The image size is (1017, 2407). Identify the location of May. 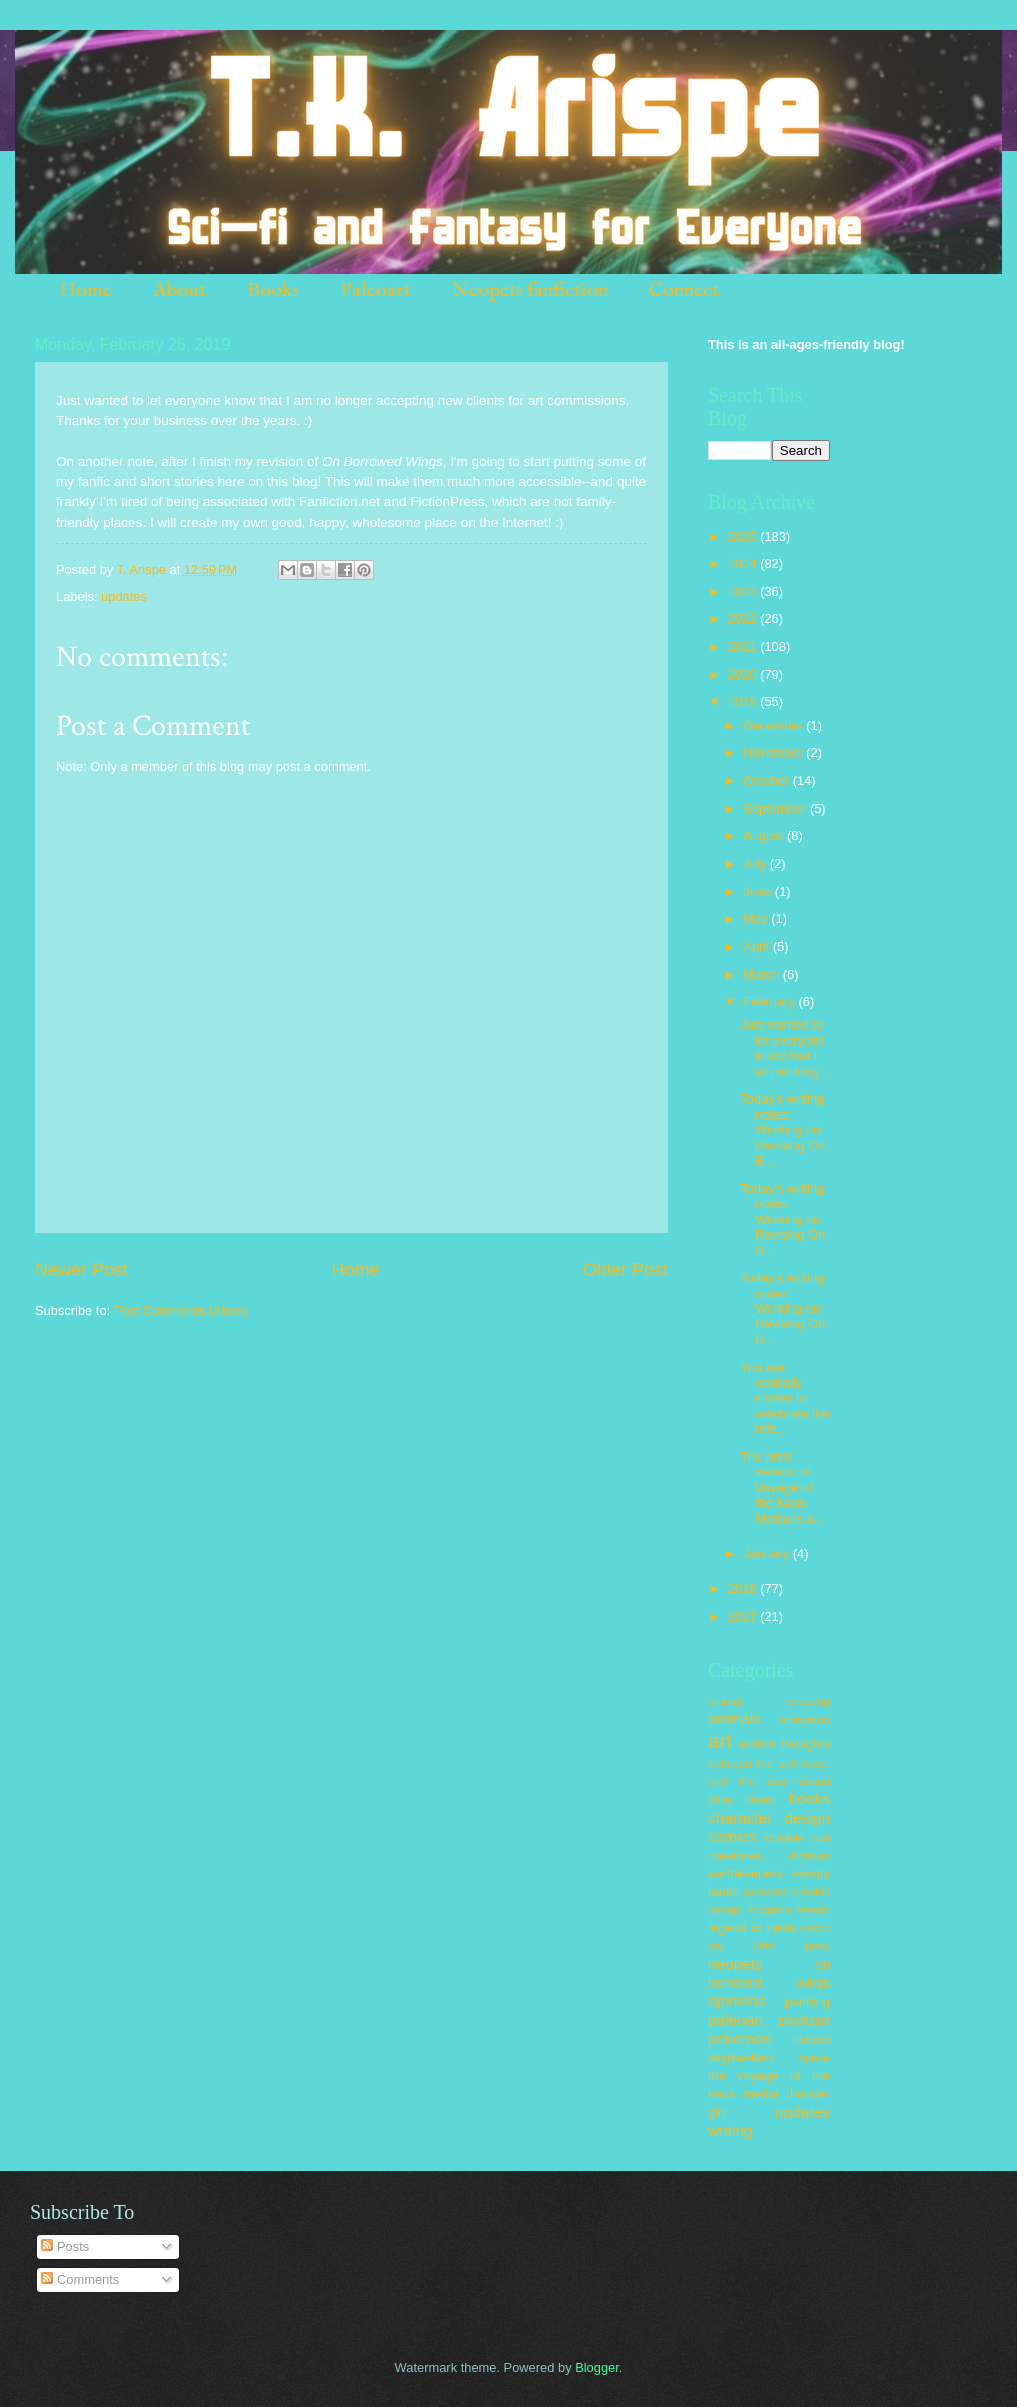
(757, 918).